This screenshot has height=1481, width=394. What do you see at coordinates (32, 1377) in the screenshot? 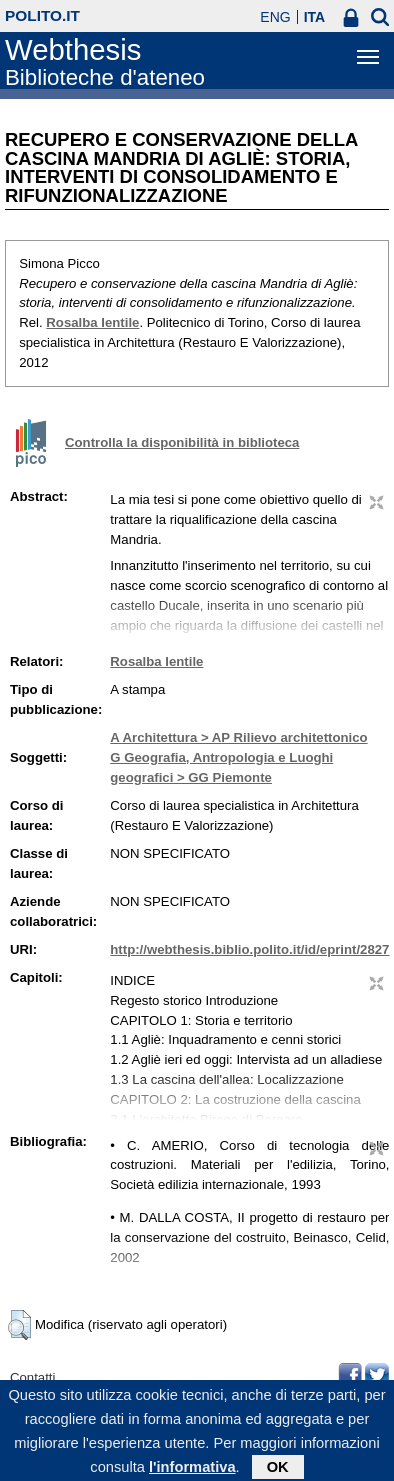
I see `Contatti` at bounding box center [32, 1377].